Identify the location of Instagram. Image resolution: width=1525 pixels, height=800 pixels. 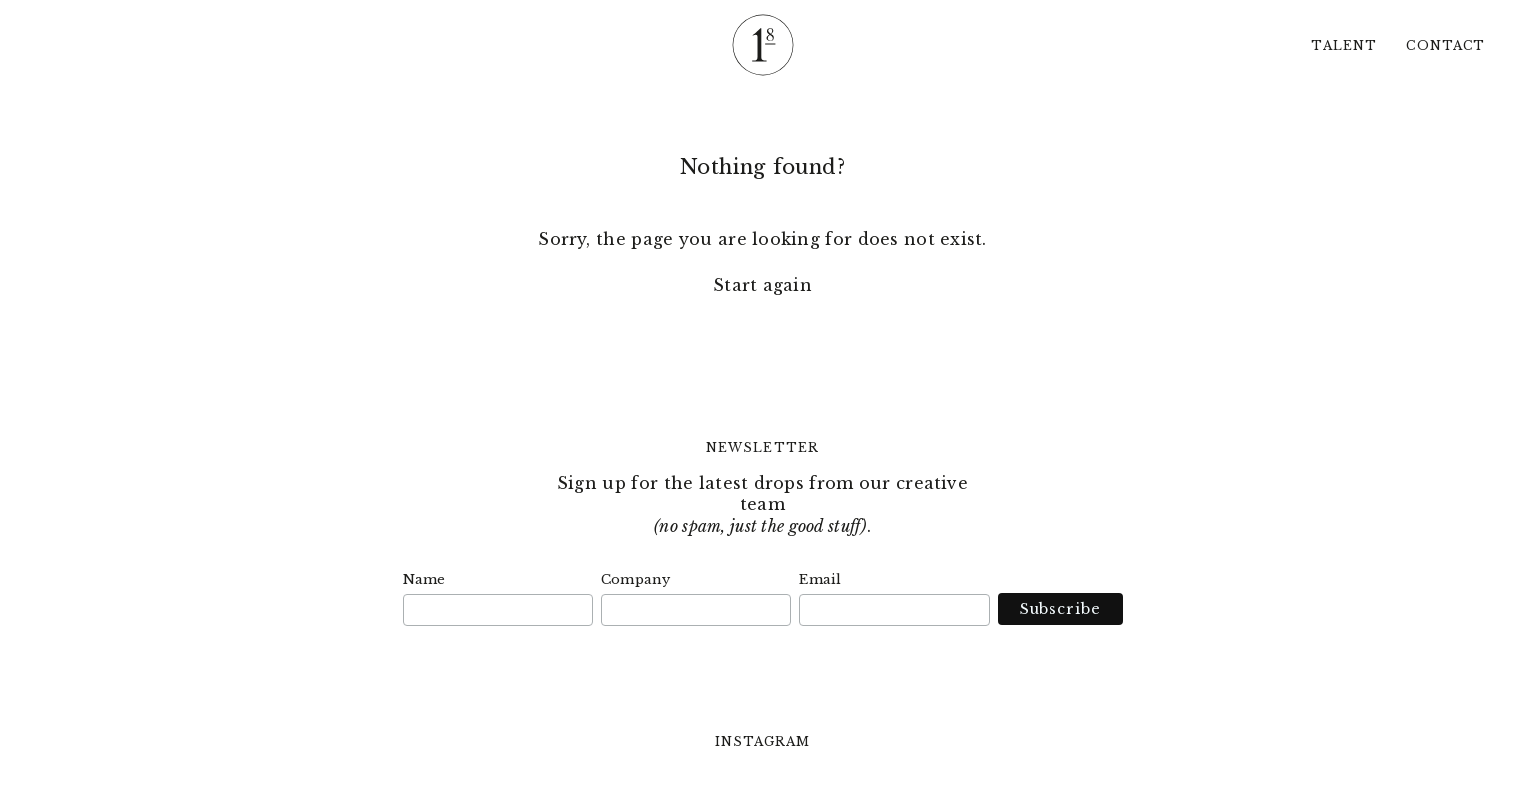
(763, 742).